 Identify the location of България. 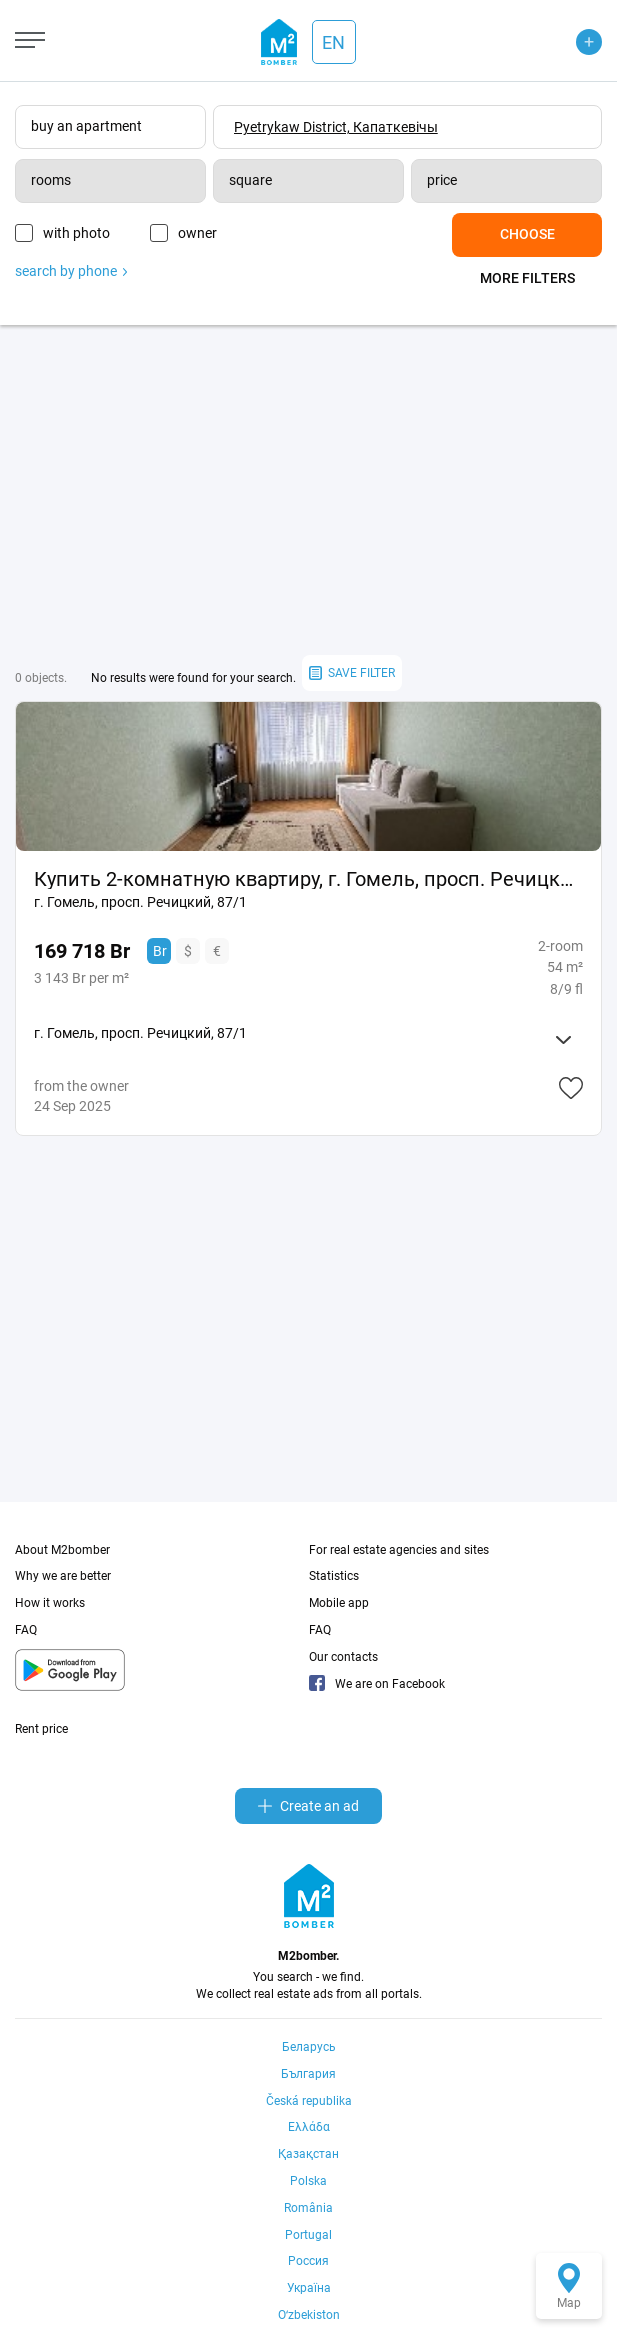
(308, 2074).